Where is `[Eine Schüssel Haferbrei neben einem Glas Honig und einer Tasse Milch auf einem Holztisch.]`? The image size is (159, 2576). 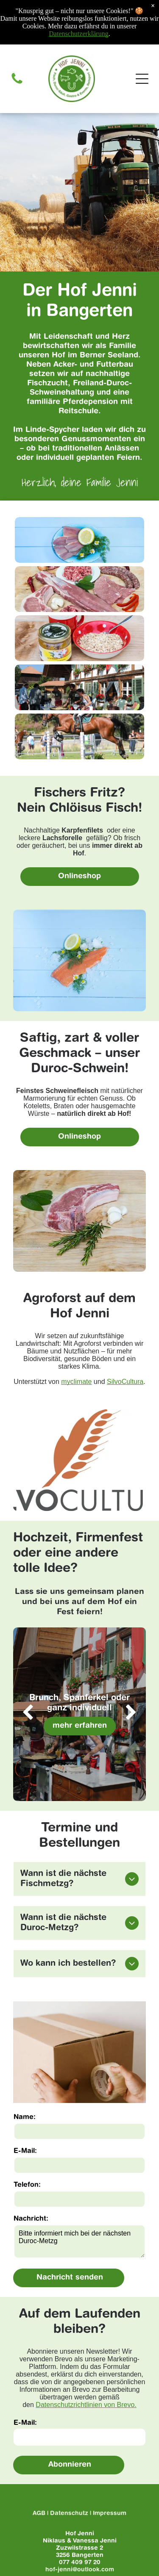
[Eine Schüssel Haferbrei neben einem Glas Honig und einer Tasse Milch auf einem Holztisch.] is located at coordinates (79, 638).